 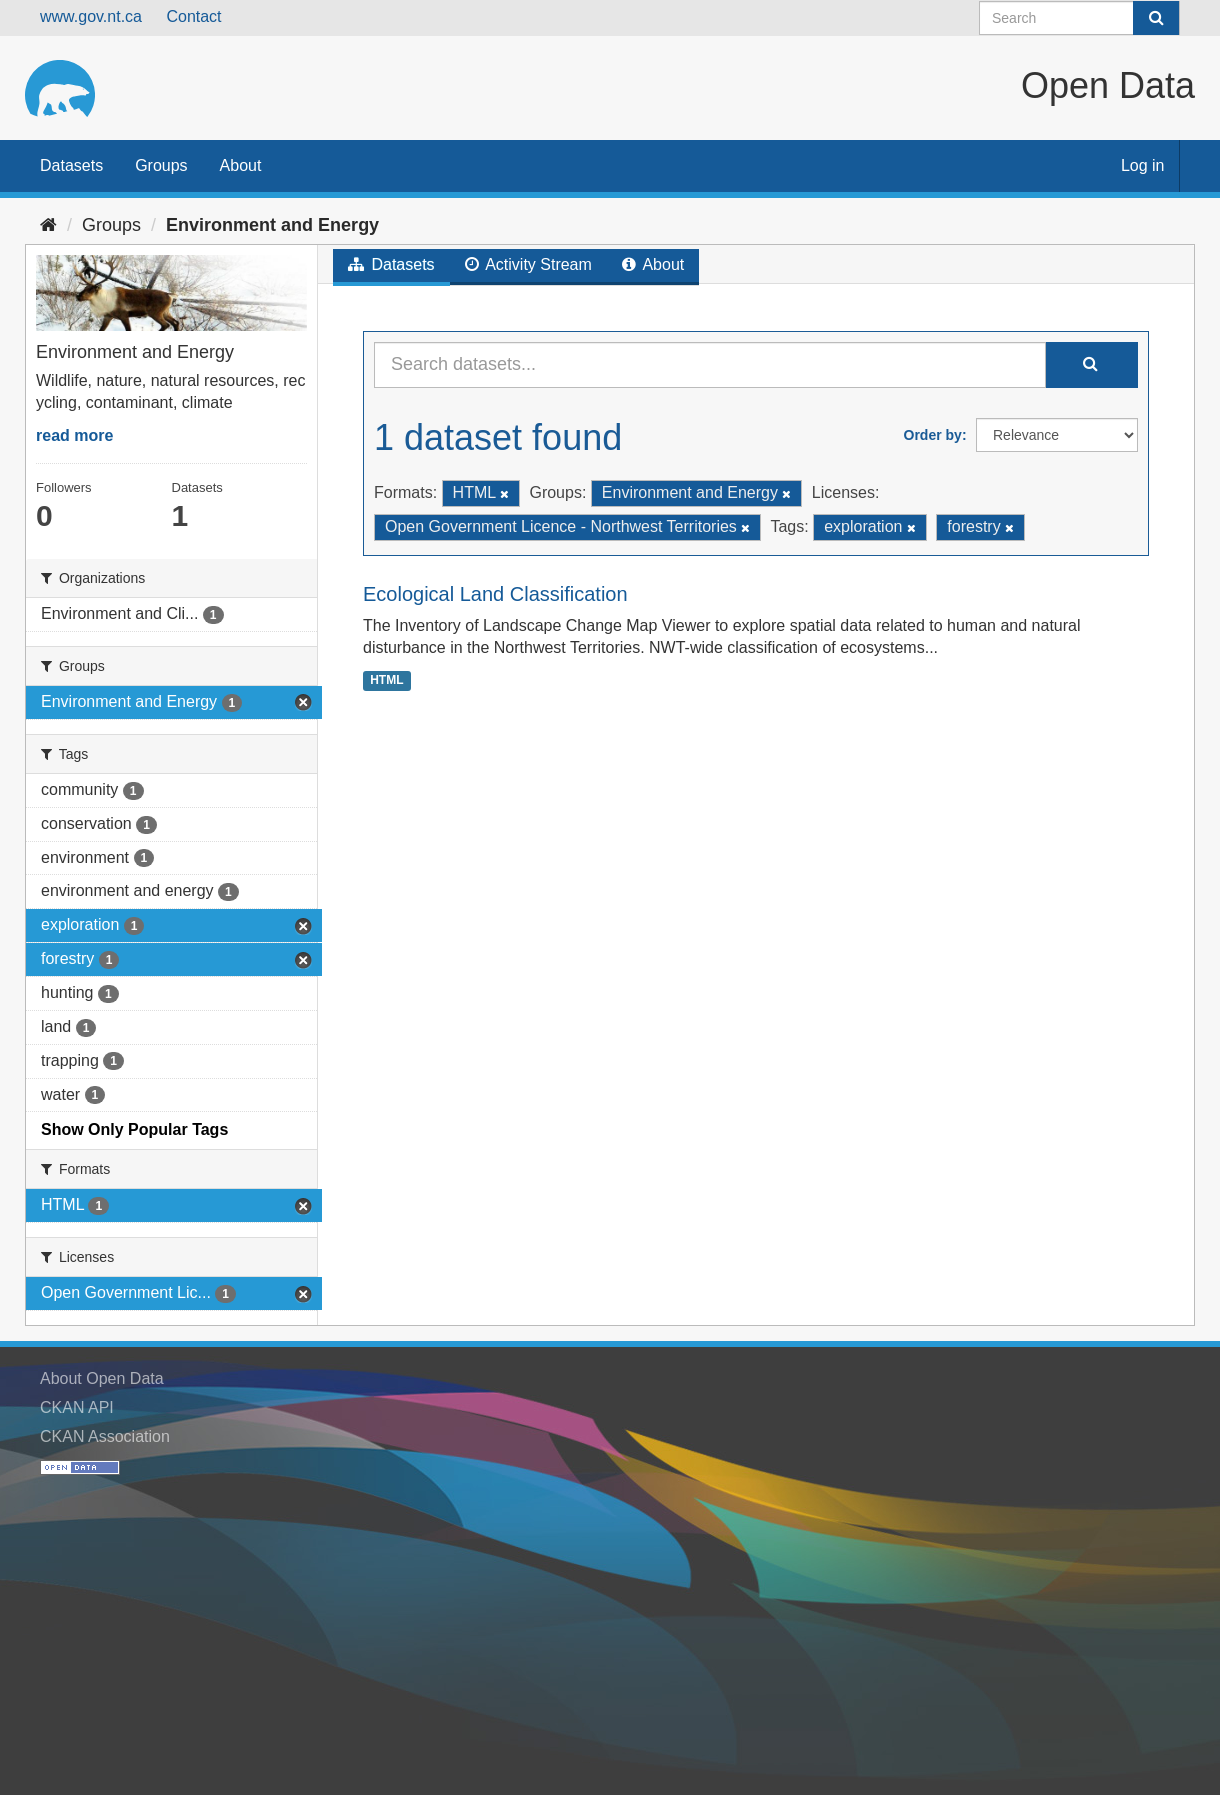 What do you see at coordinates (105, 1436) in the screenshot?
I see `CKAN Association` at bounding box center [105, 1436].